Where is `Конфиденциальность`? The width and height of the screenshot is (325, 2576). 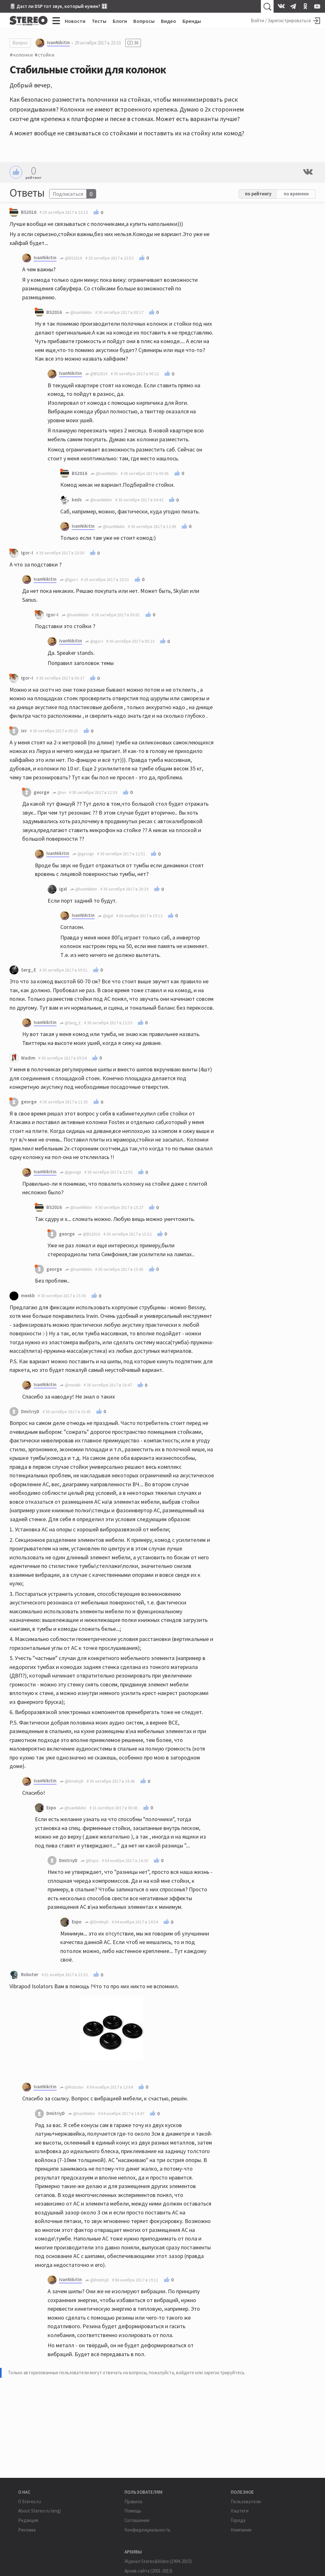
Конфиденциальность is located at coordinates (147, 2530).